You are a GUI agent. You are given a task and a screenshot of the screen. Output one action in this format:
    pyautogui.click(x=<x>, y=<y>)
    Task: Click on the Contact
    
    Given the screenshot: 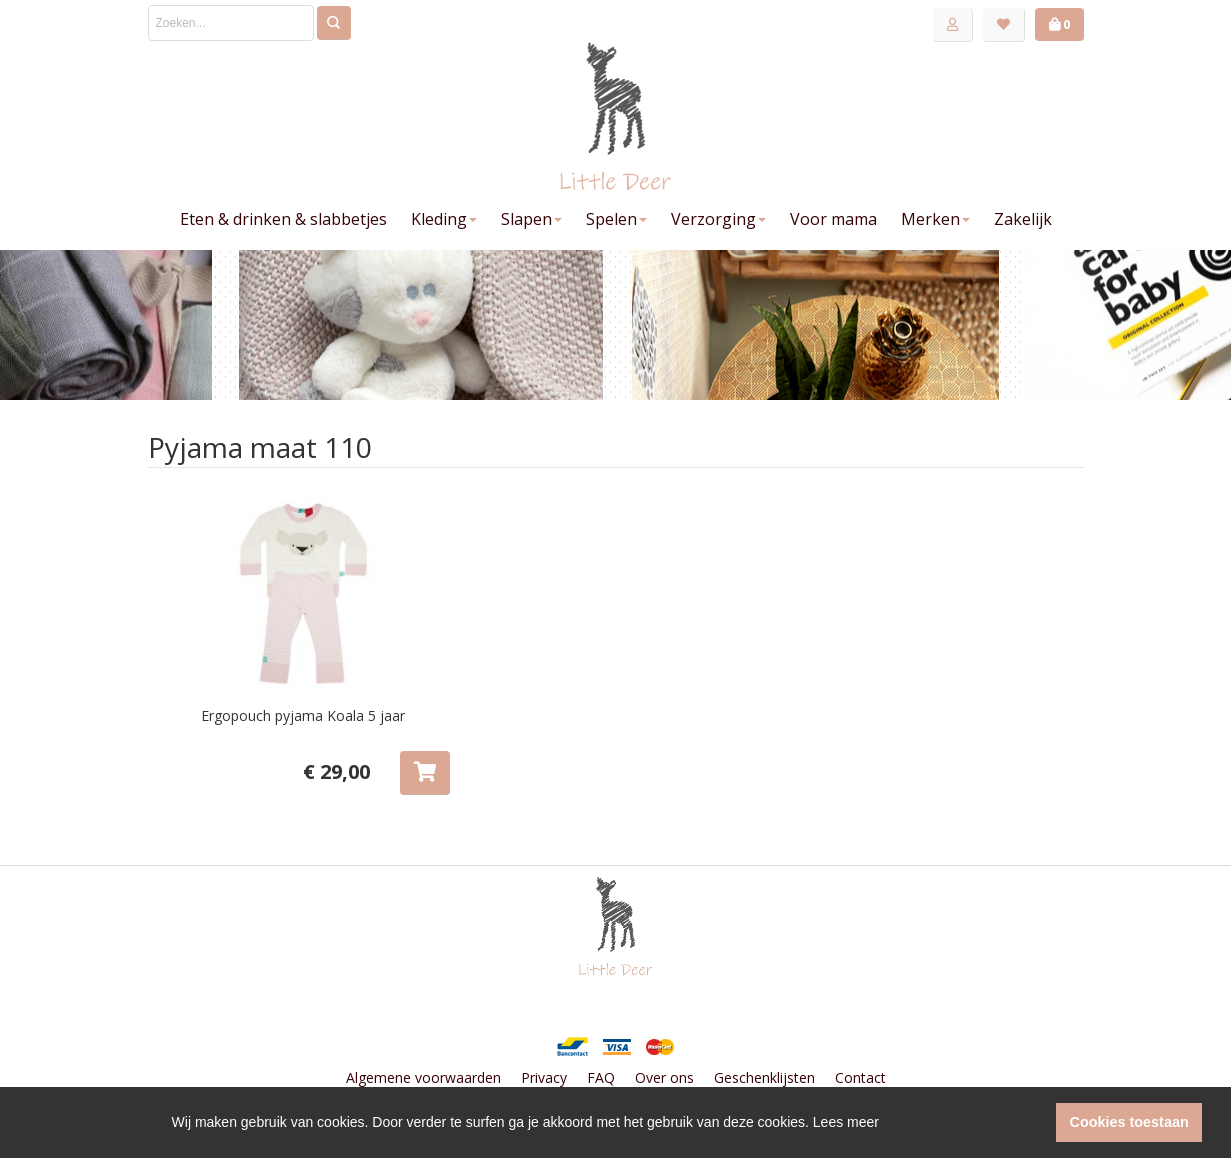 What is the action you would take?
    pyautogui.click(x=860, y=1077)
    